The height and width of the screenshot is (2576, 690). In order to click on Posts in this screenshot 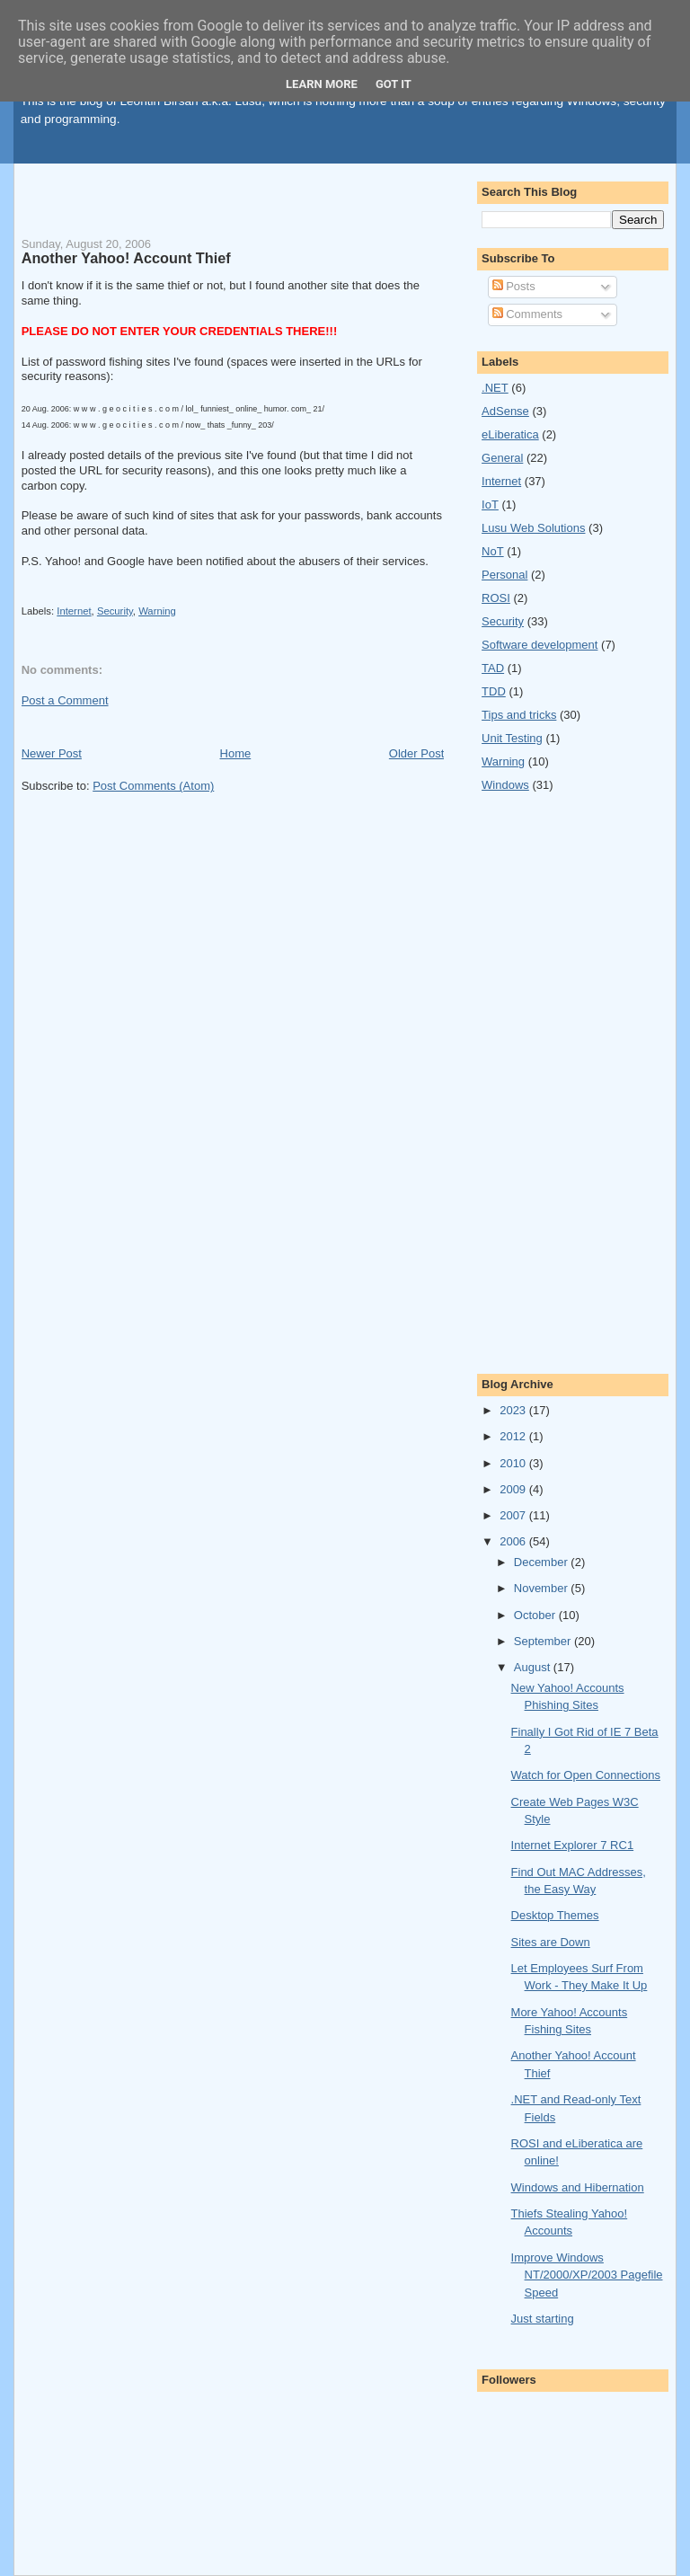, I will do `click(513, 286)`.